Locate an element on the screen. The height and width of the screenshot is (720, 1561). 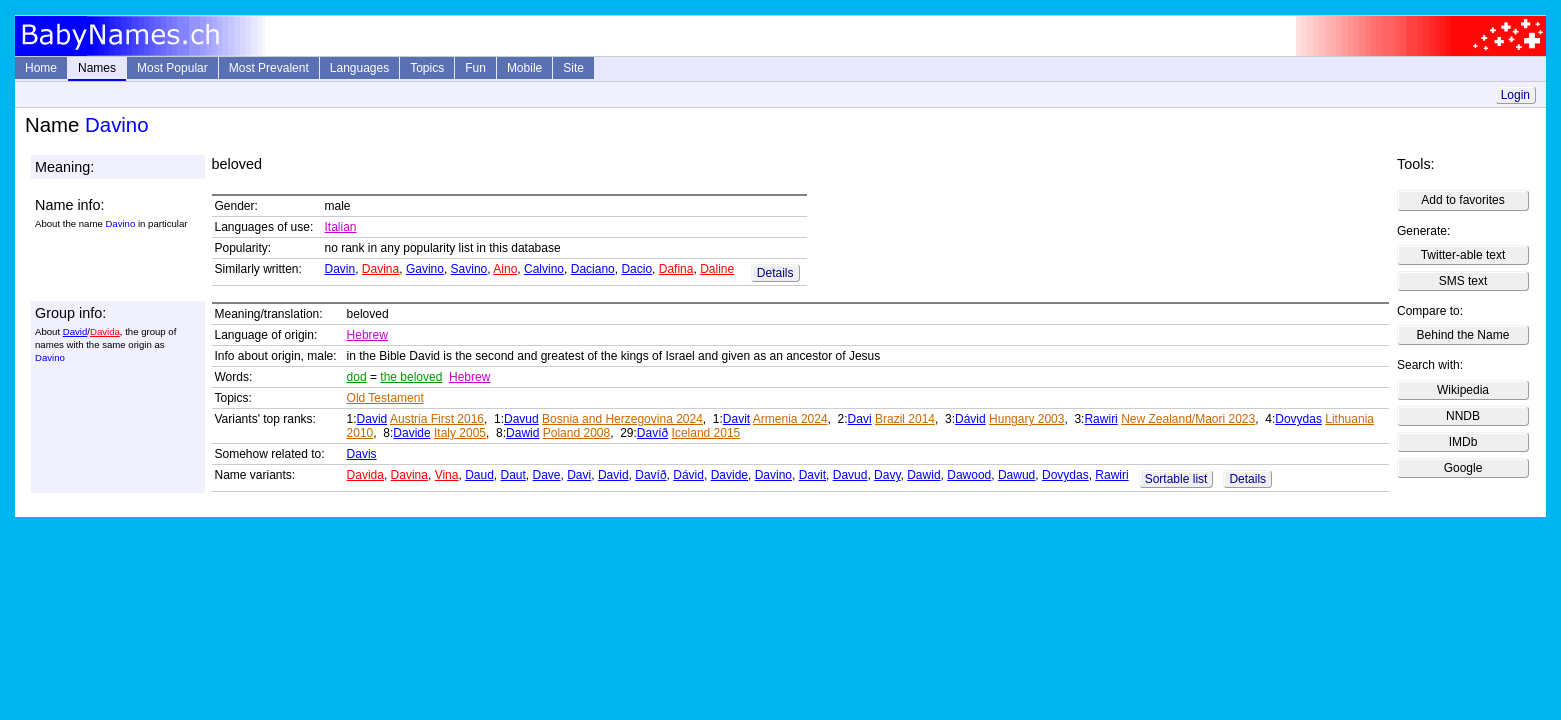
Dawud is located at coordinates (1016, 475).